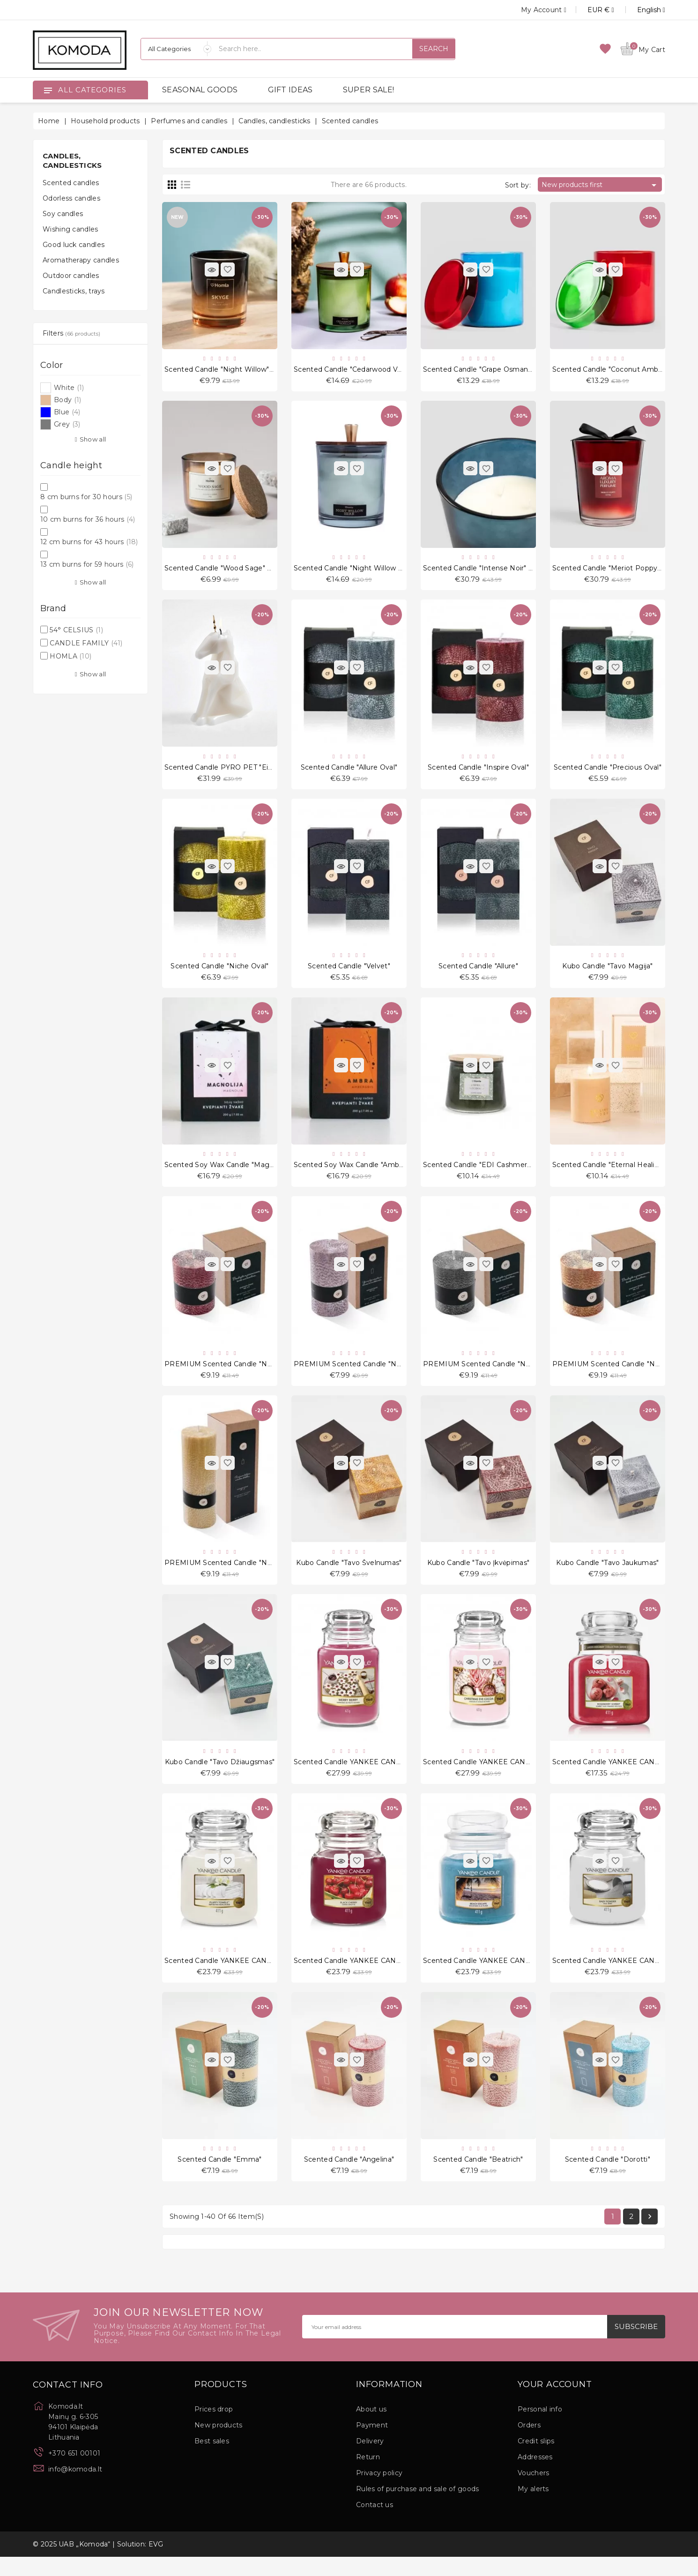  I want to click on 8 cm burns for 30 hours, so click(86, 497).